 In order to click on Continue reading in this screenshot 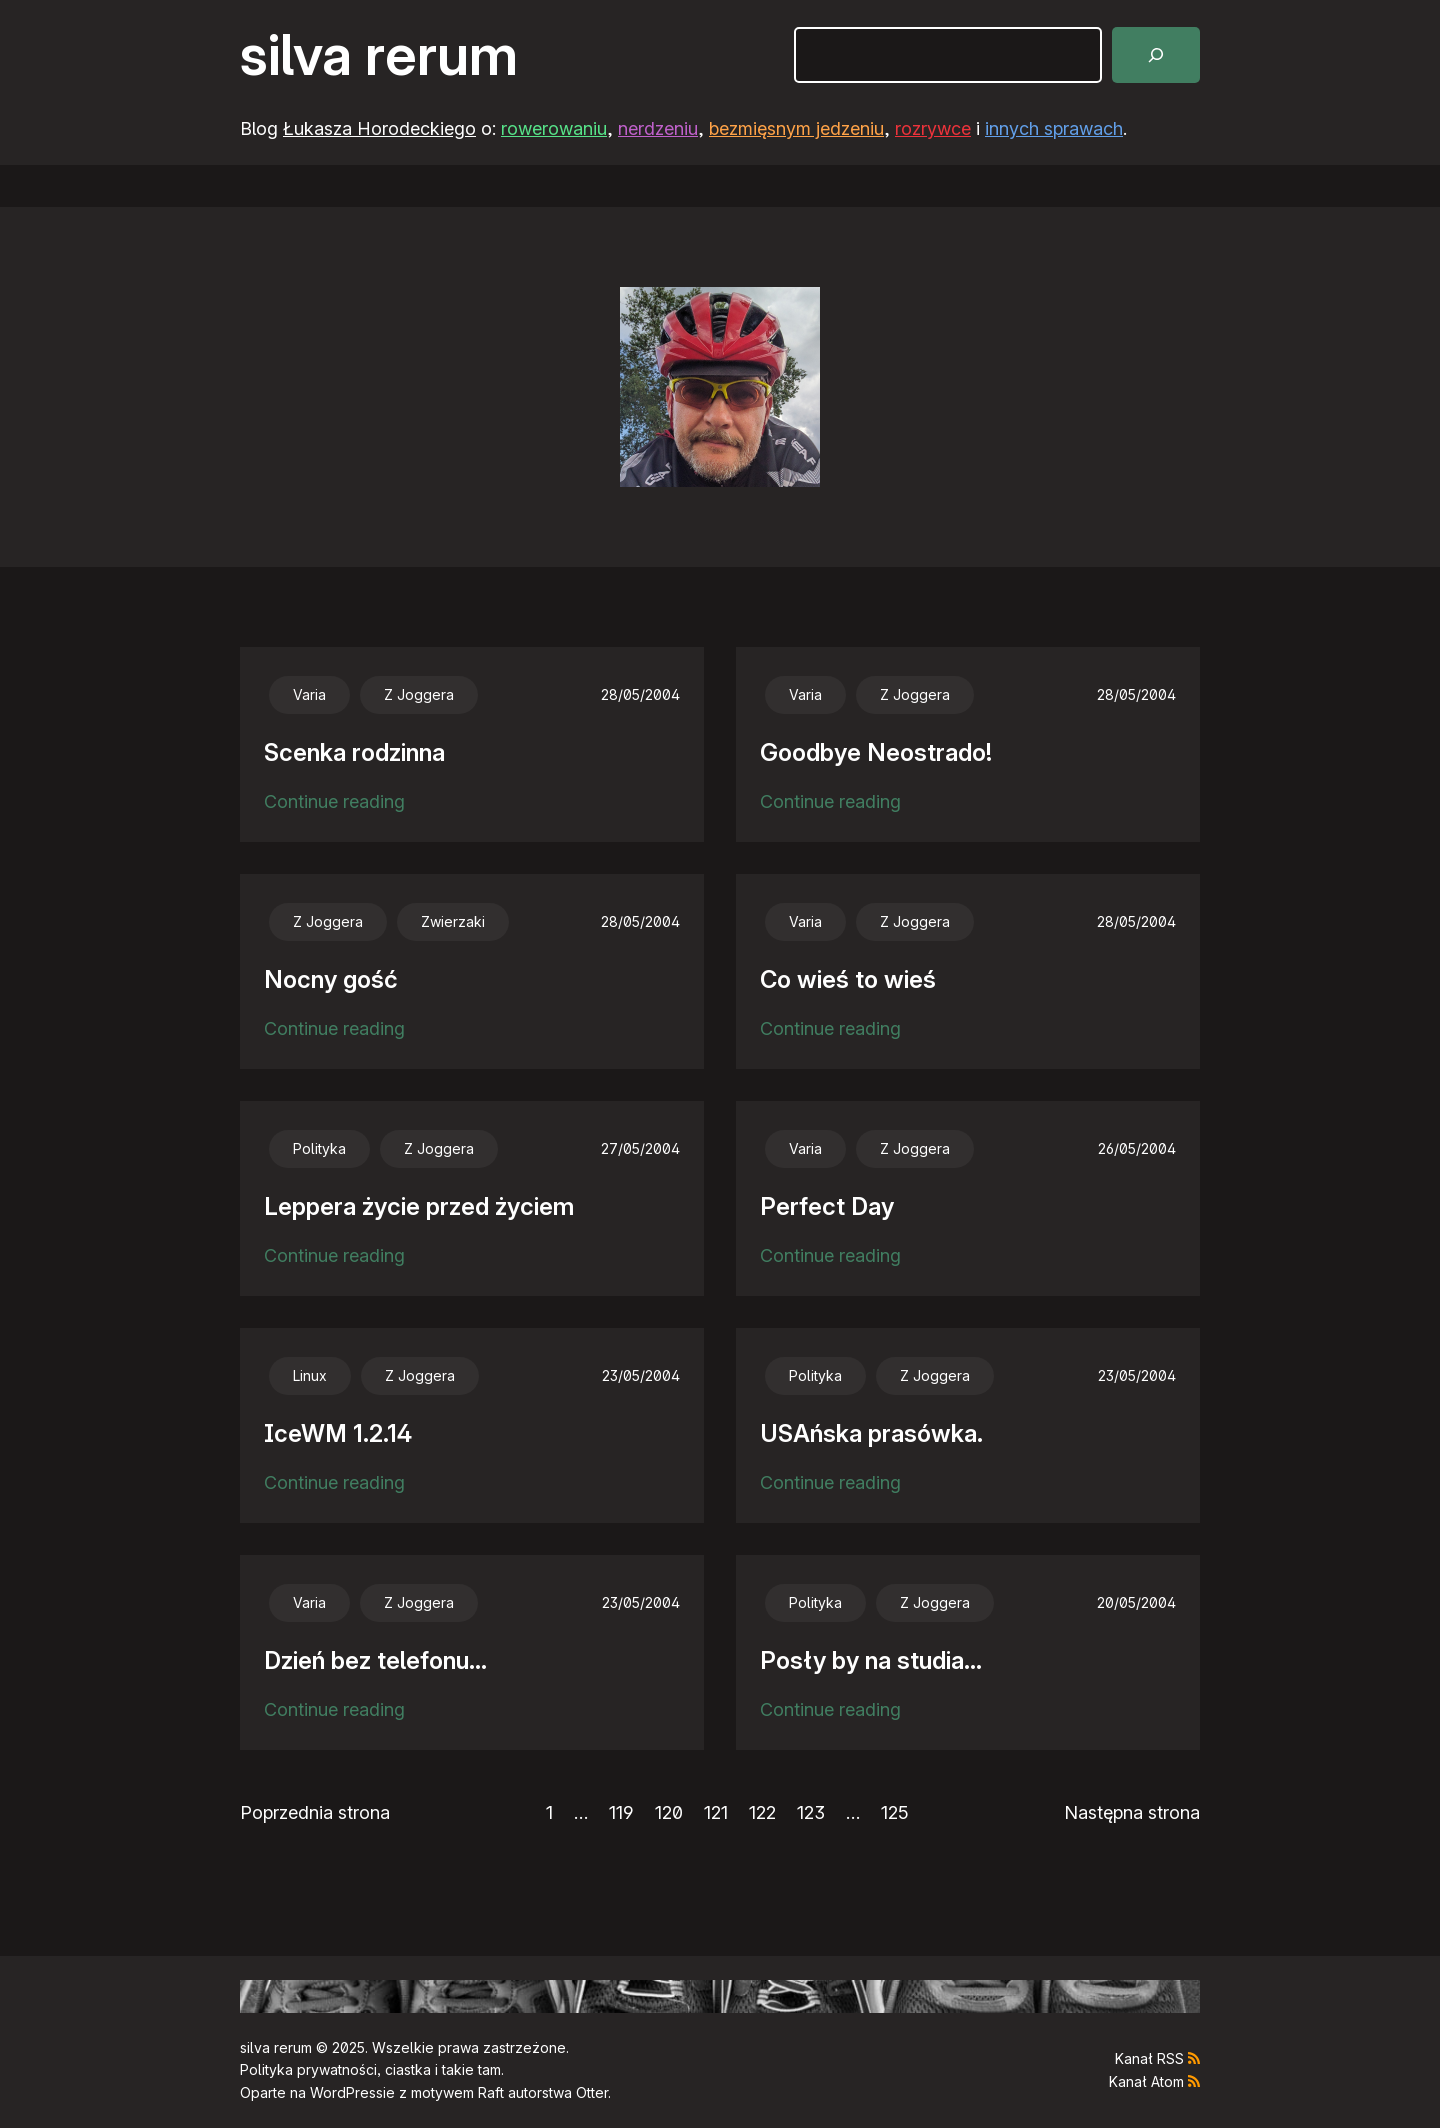, I will do `click(334, 802)`.